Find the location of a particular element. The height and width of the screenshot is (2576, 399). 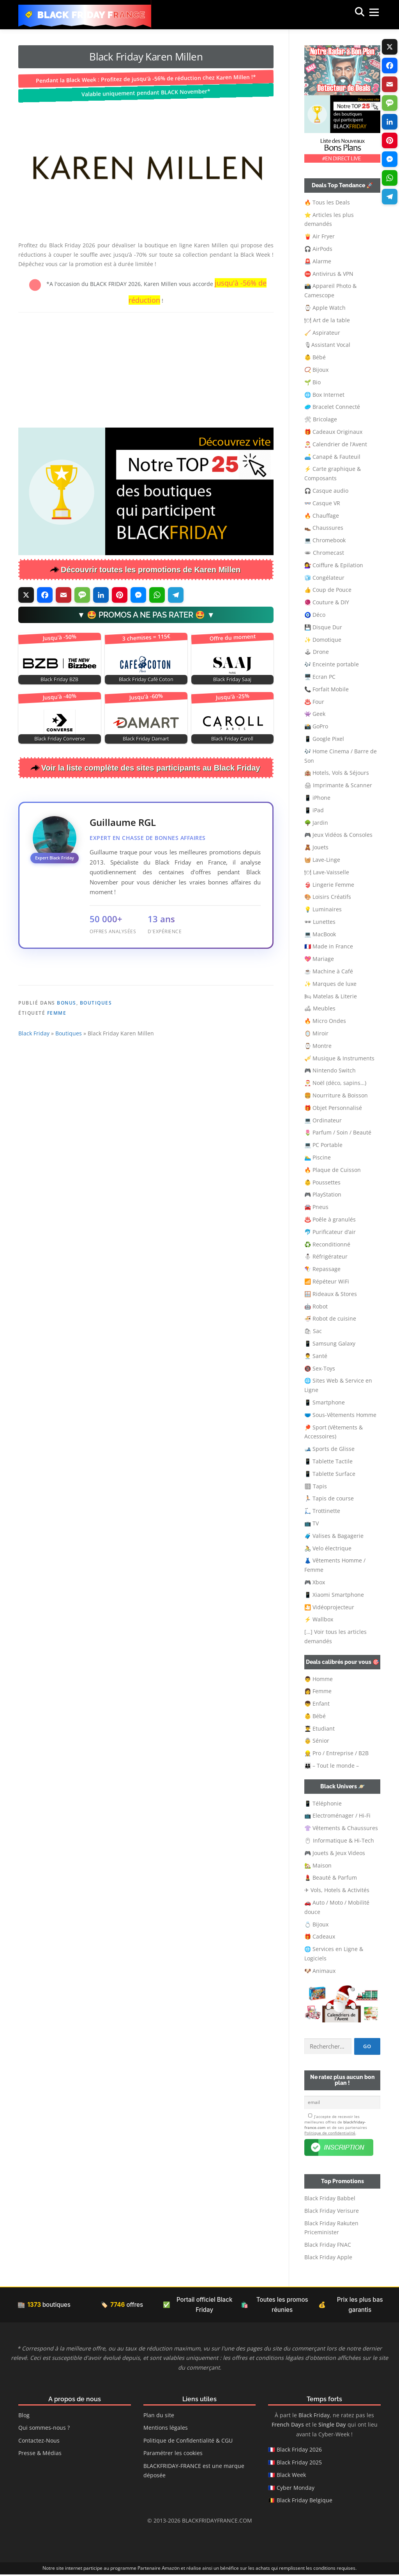

🧹 Aspirateur [button] is located at coordinates (322, 332).